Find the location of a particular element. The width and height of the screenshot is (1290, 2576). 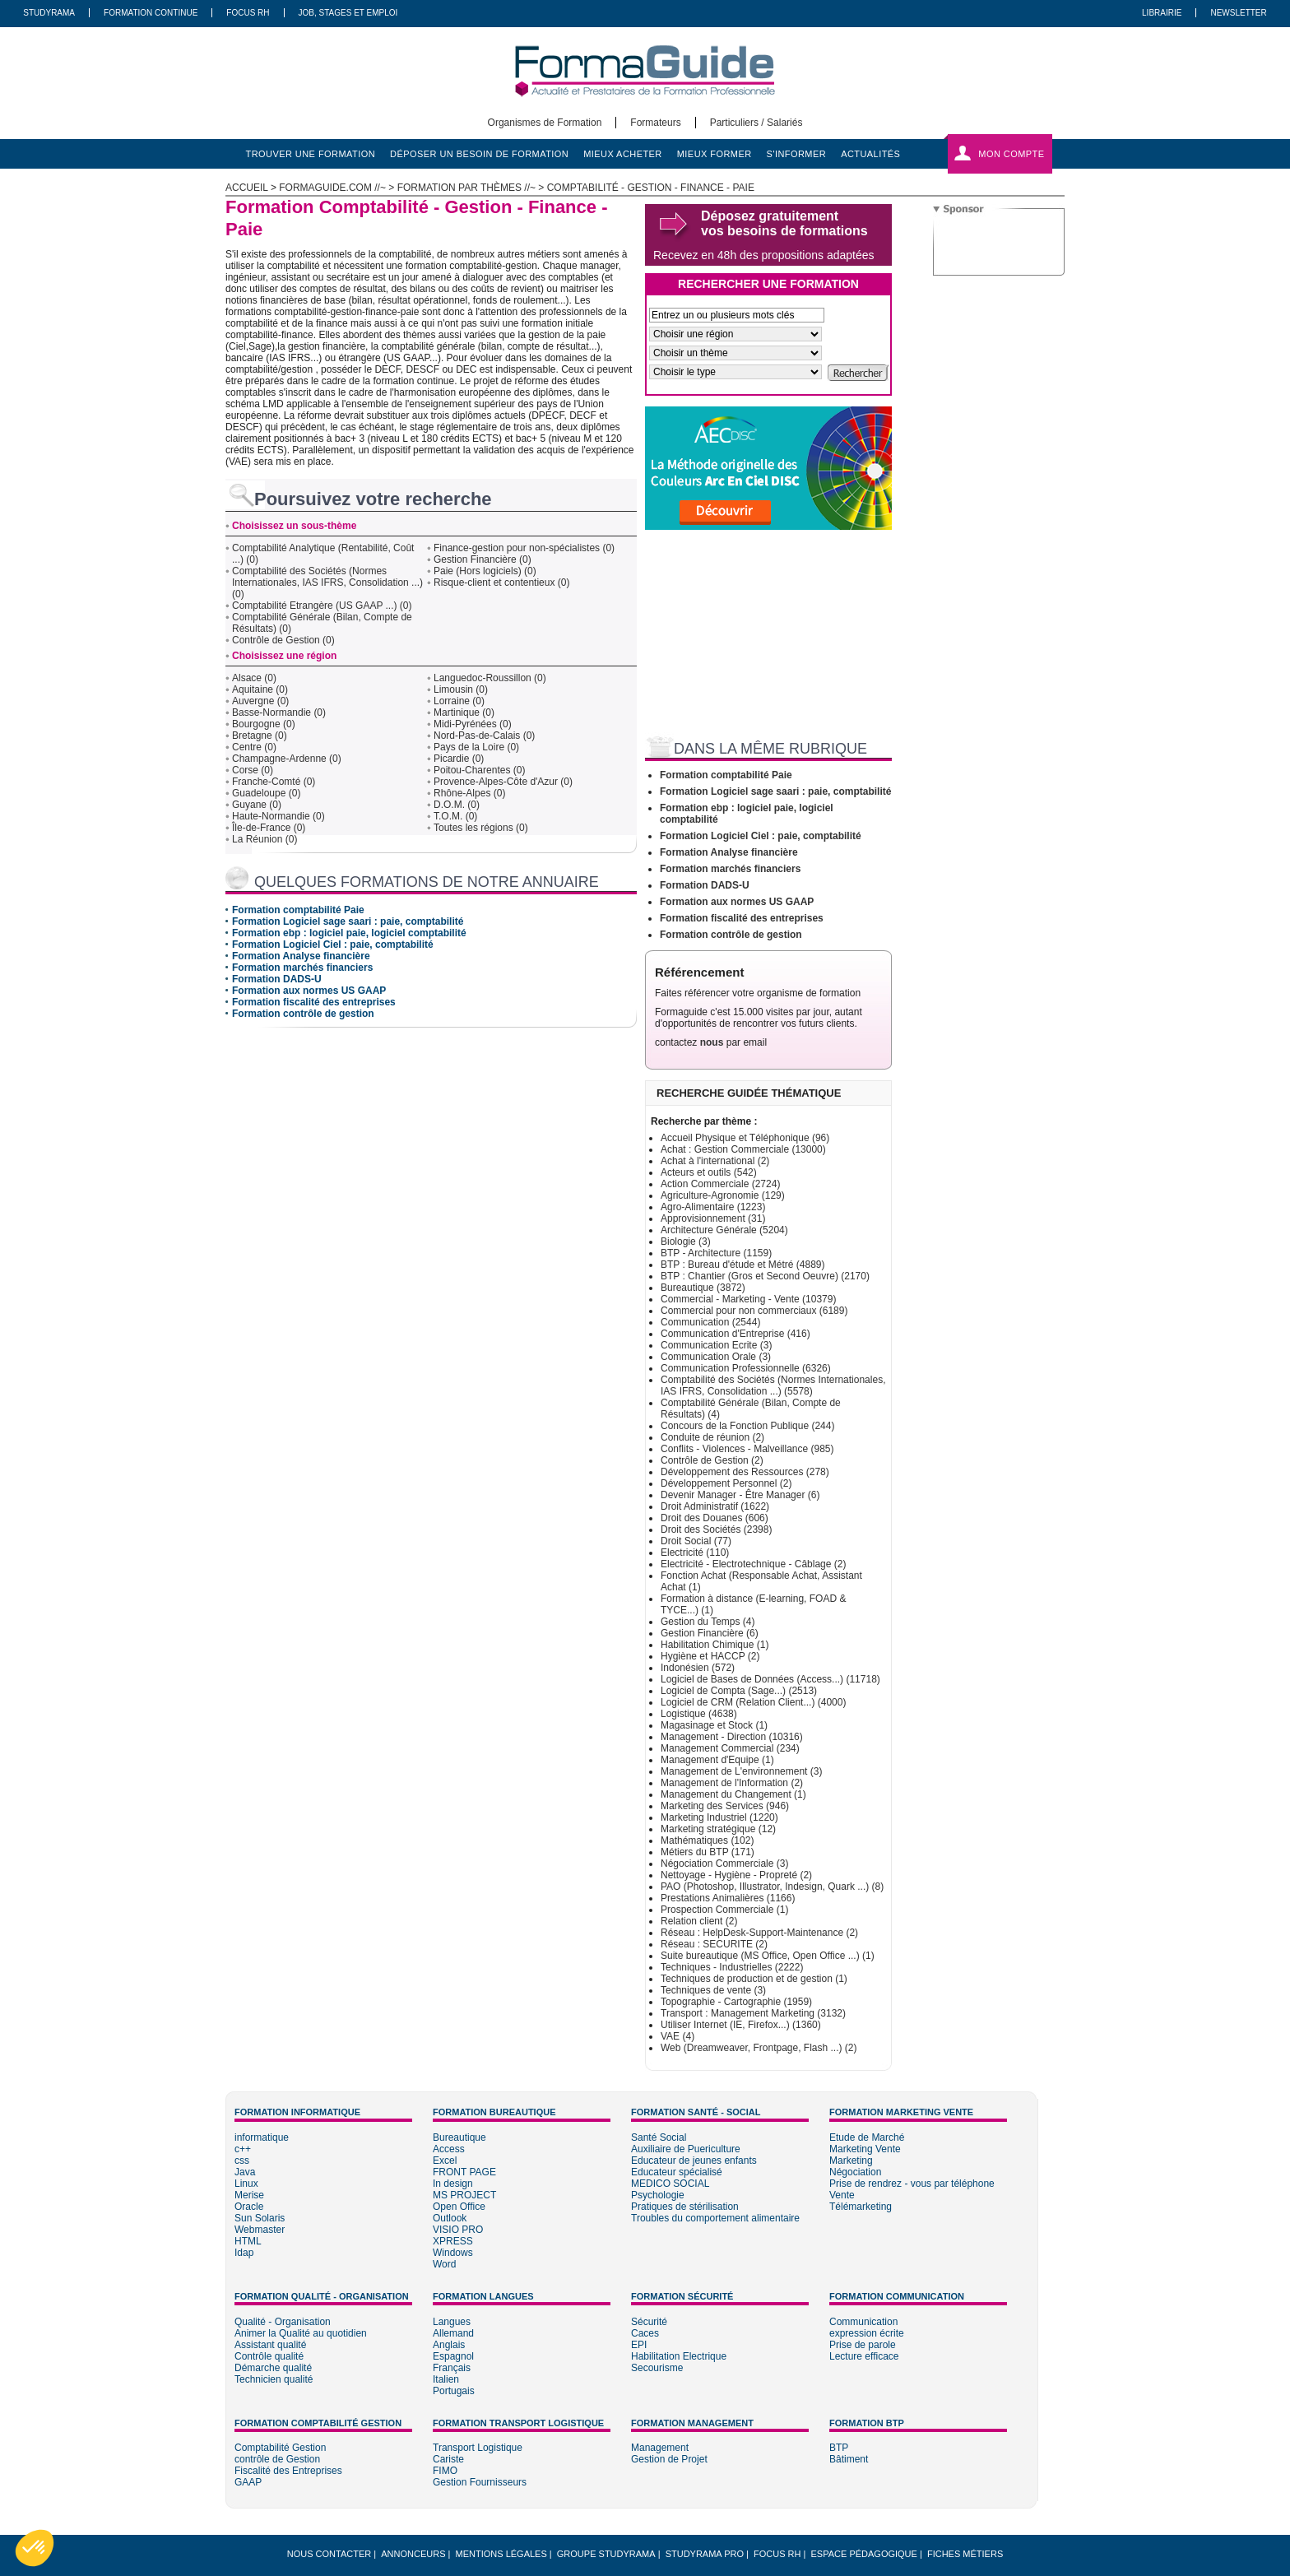

Langues is located at coordinates (452, 2322).